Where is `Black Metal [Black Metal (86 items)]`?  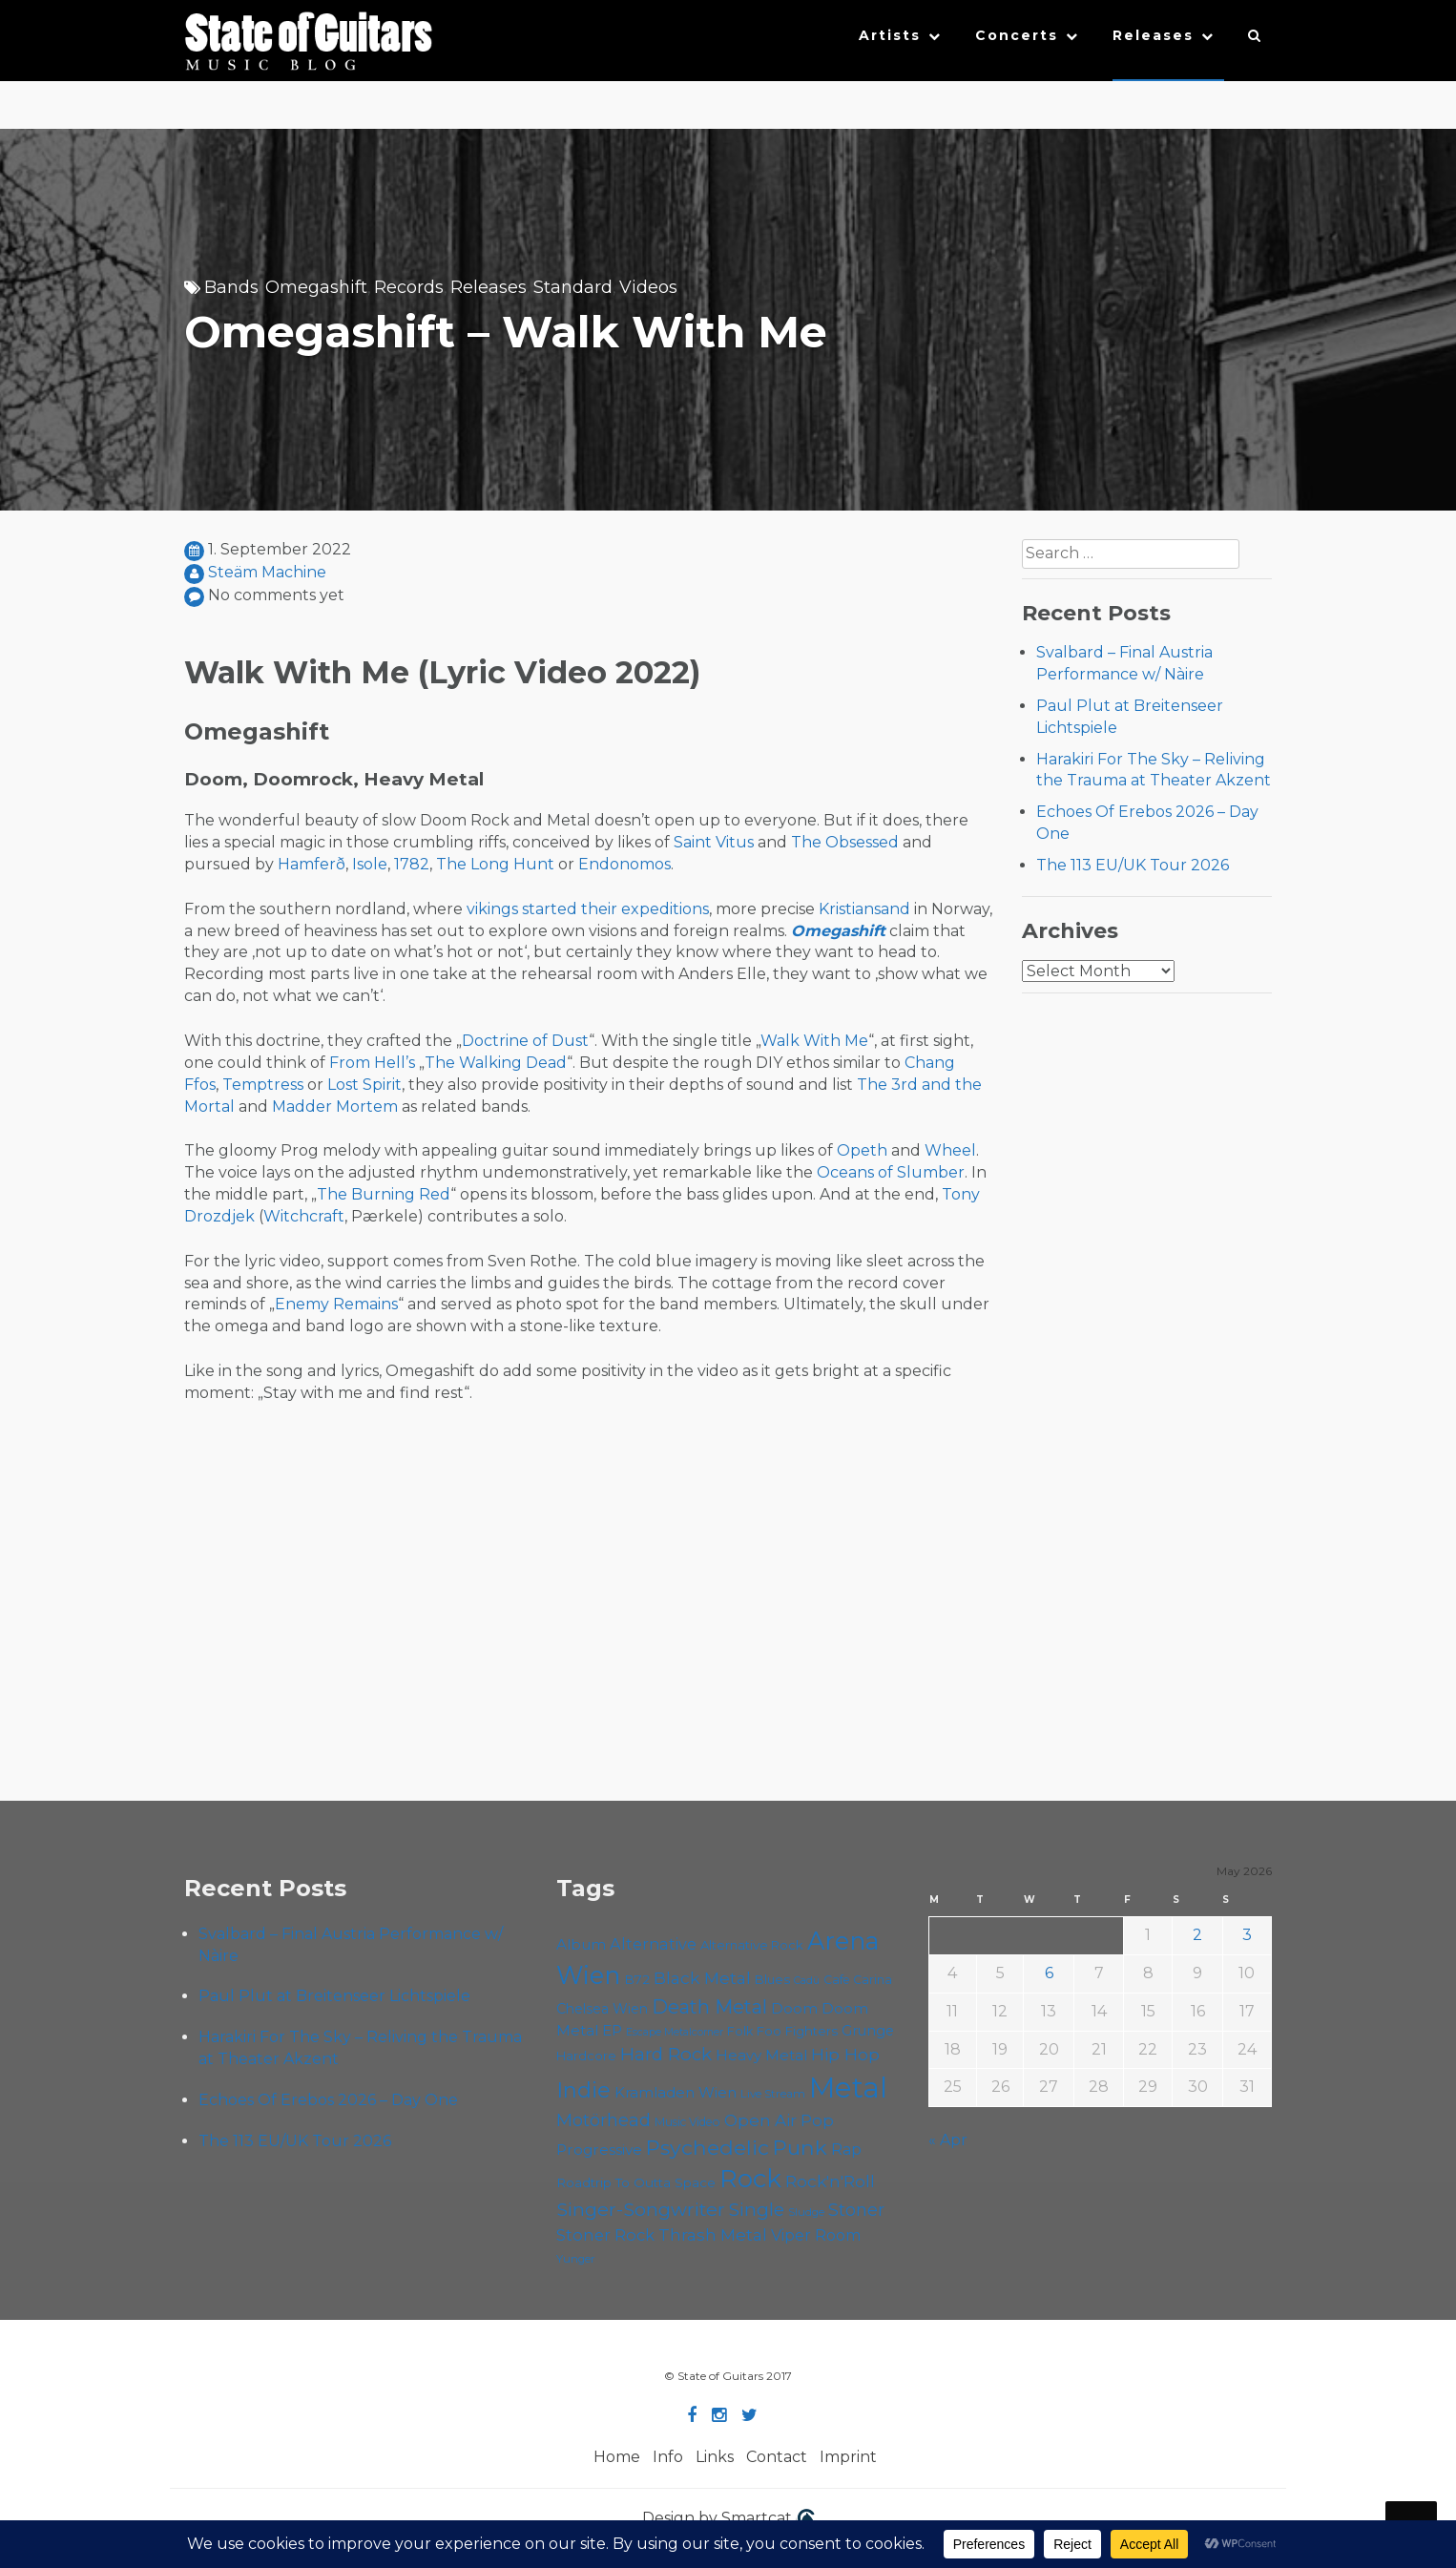
Black Metal [Black Metal (86 items)] is located at coordinates (702, 1978).